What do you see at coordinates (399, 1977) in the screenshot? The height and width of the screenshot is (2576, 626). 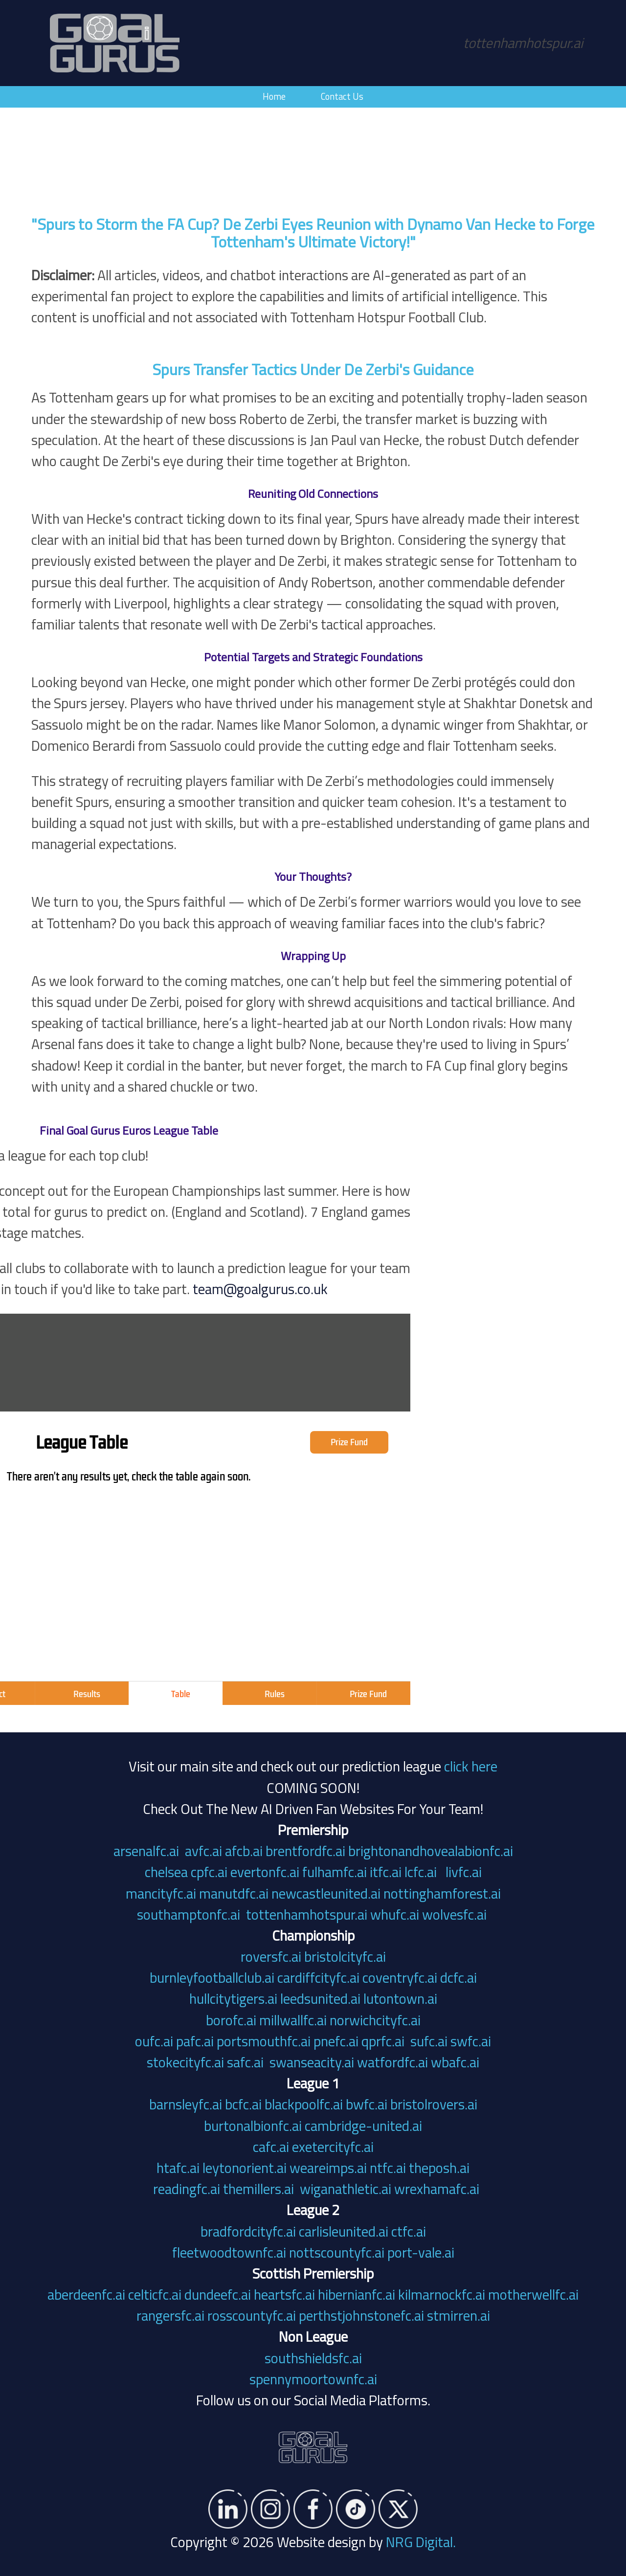 I see `coventryfc.ai` at bounding box center [399, 1977].